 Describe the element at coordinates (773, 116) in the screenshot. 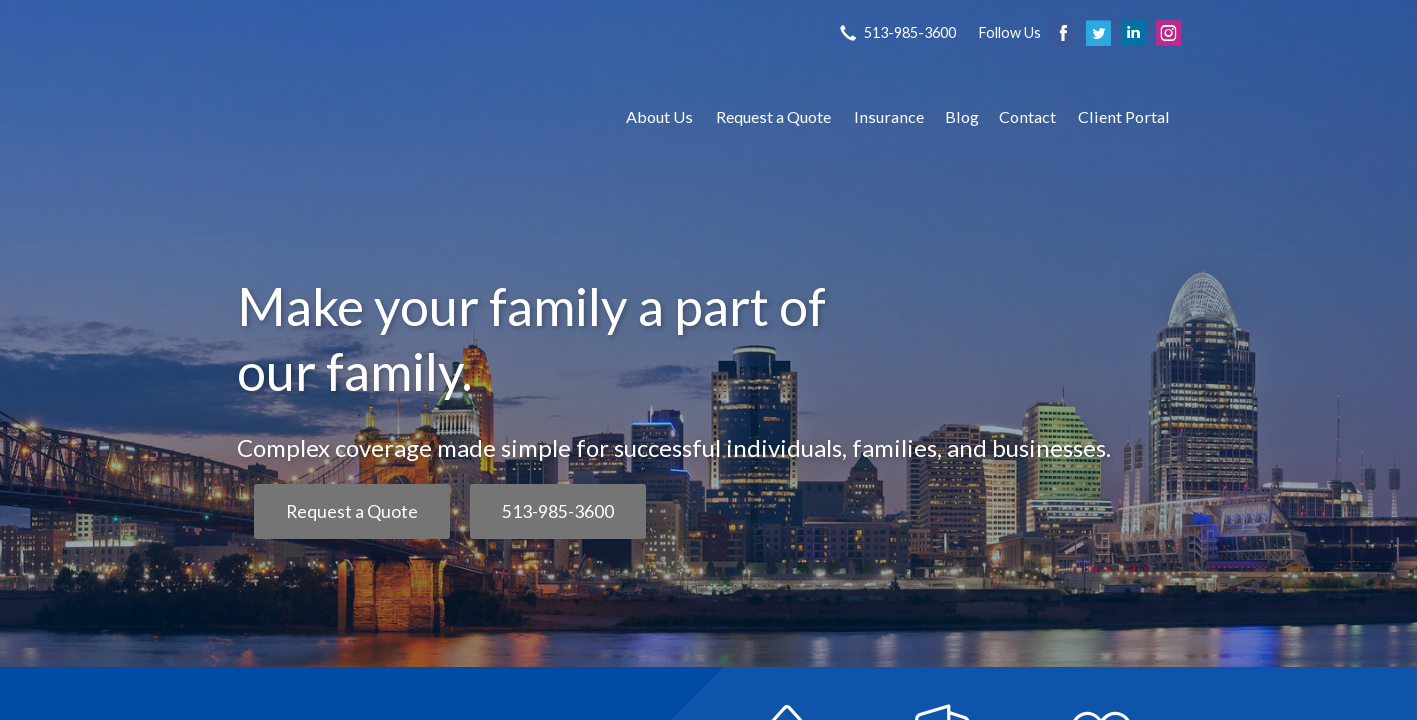

I see `Request a Quote` at that location.